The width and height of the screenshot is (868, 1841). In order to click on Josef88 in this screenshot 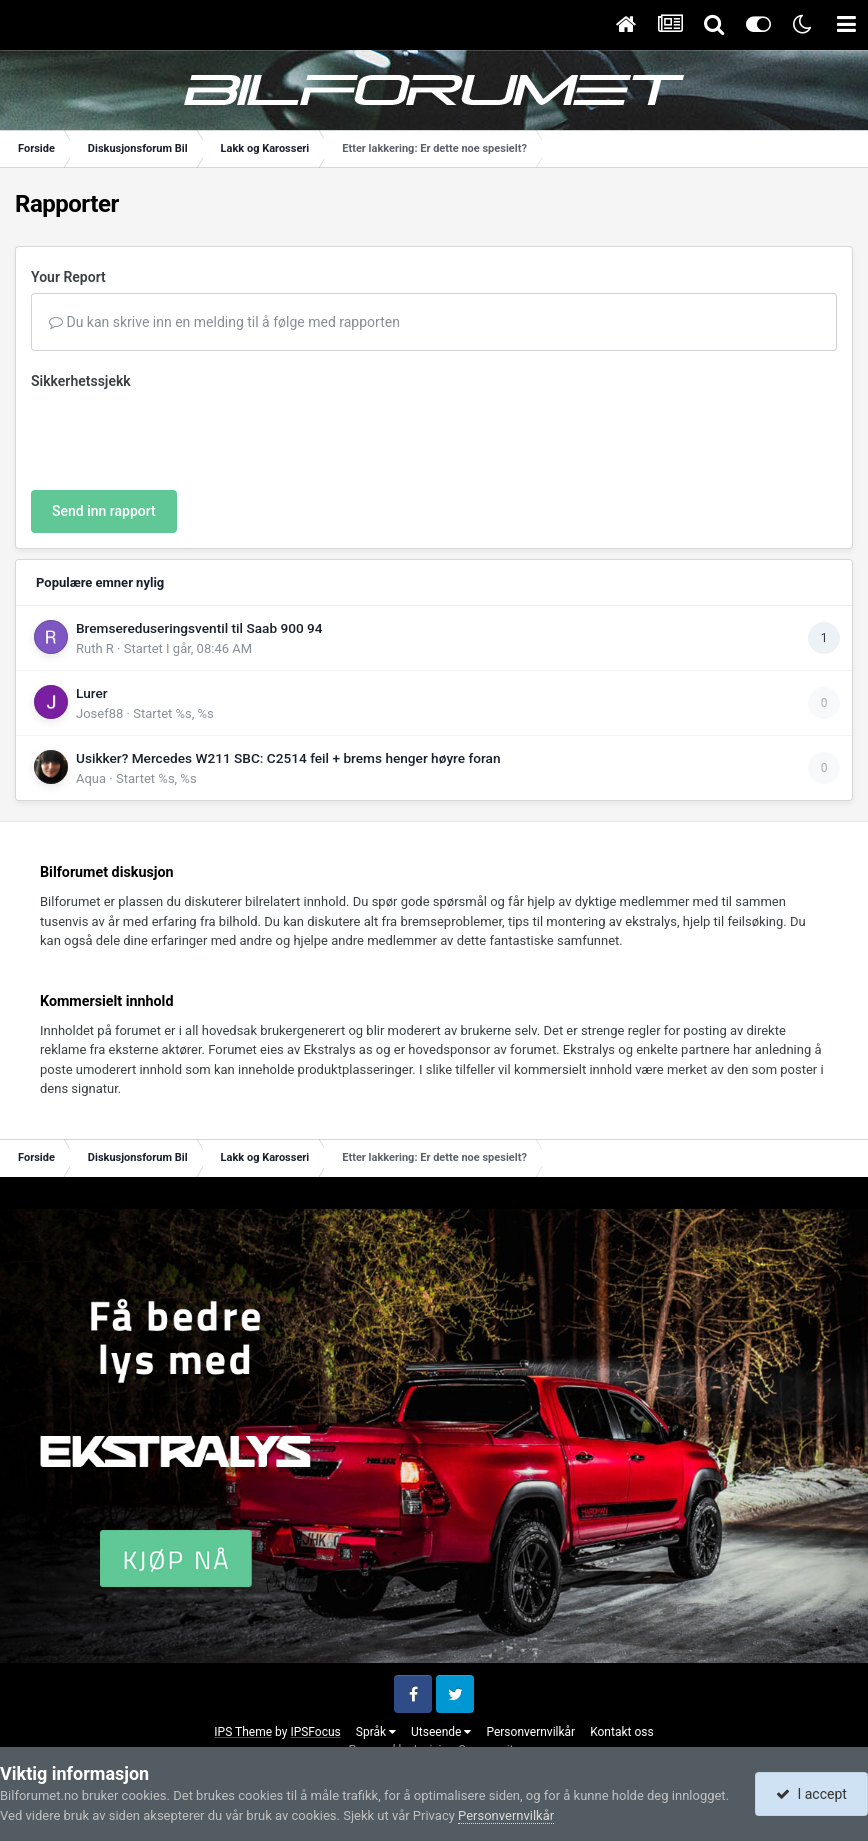, I will do `click(99, 713)`.